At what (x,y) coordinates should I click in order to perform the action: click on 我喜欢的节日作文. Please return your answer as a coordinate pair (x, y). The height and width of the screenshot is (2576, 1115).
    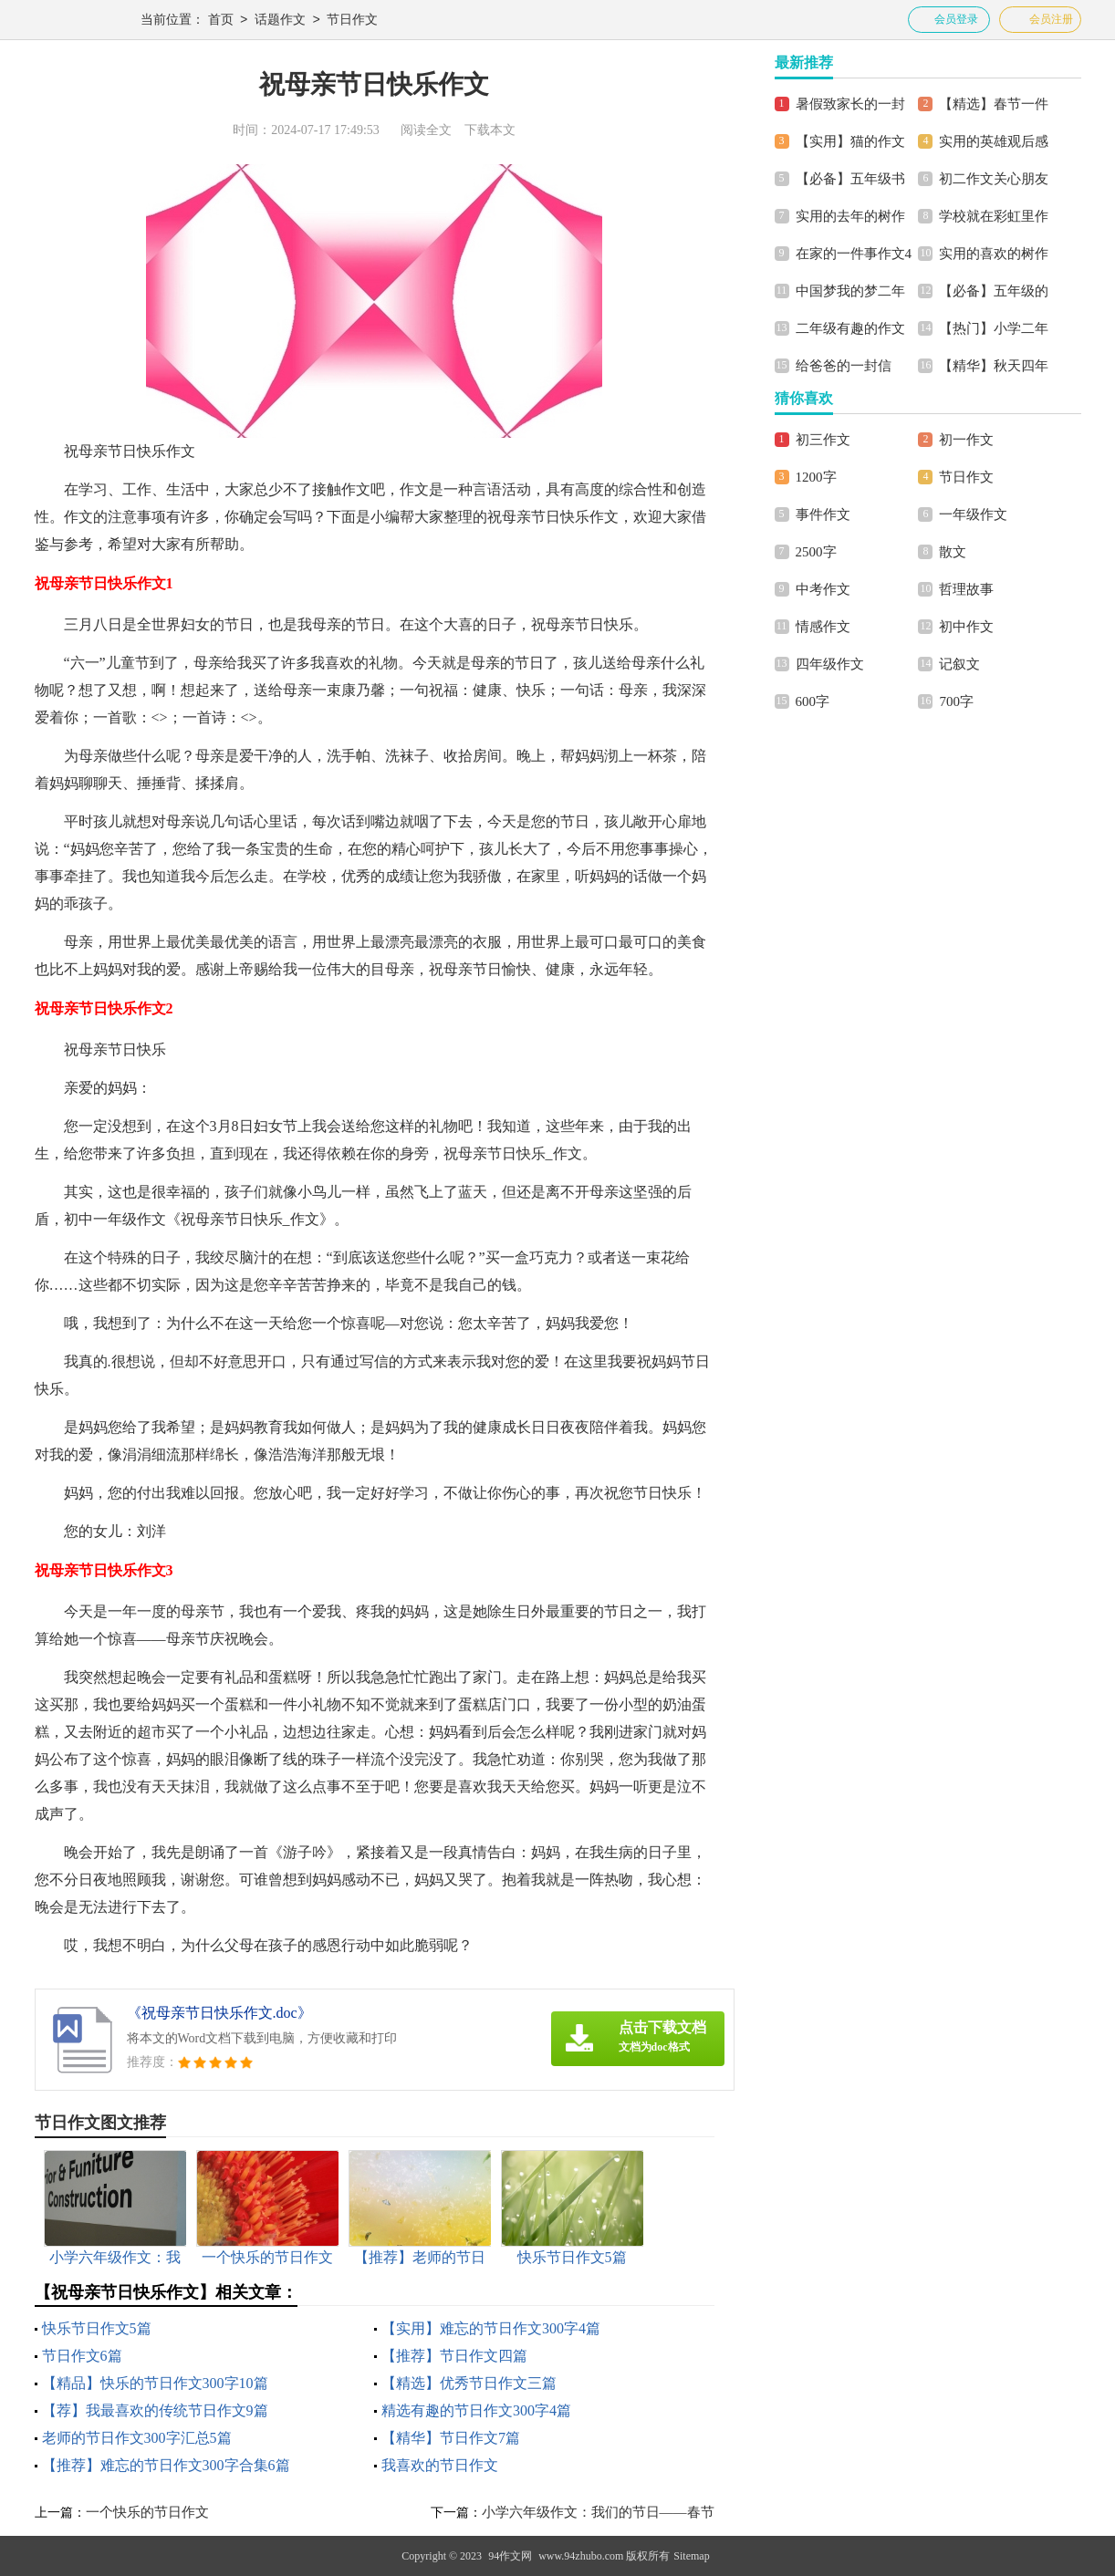
    Looking at the image, I should click on (439, 2465).